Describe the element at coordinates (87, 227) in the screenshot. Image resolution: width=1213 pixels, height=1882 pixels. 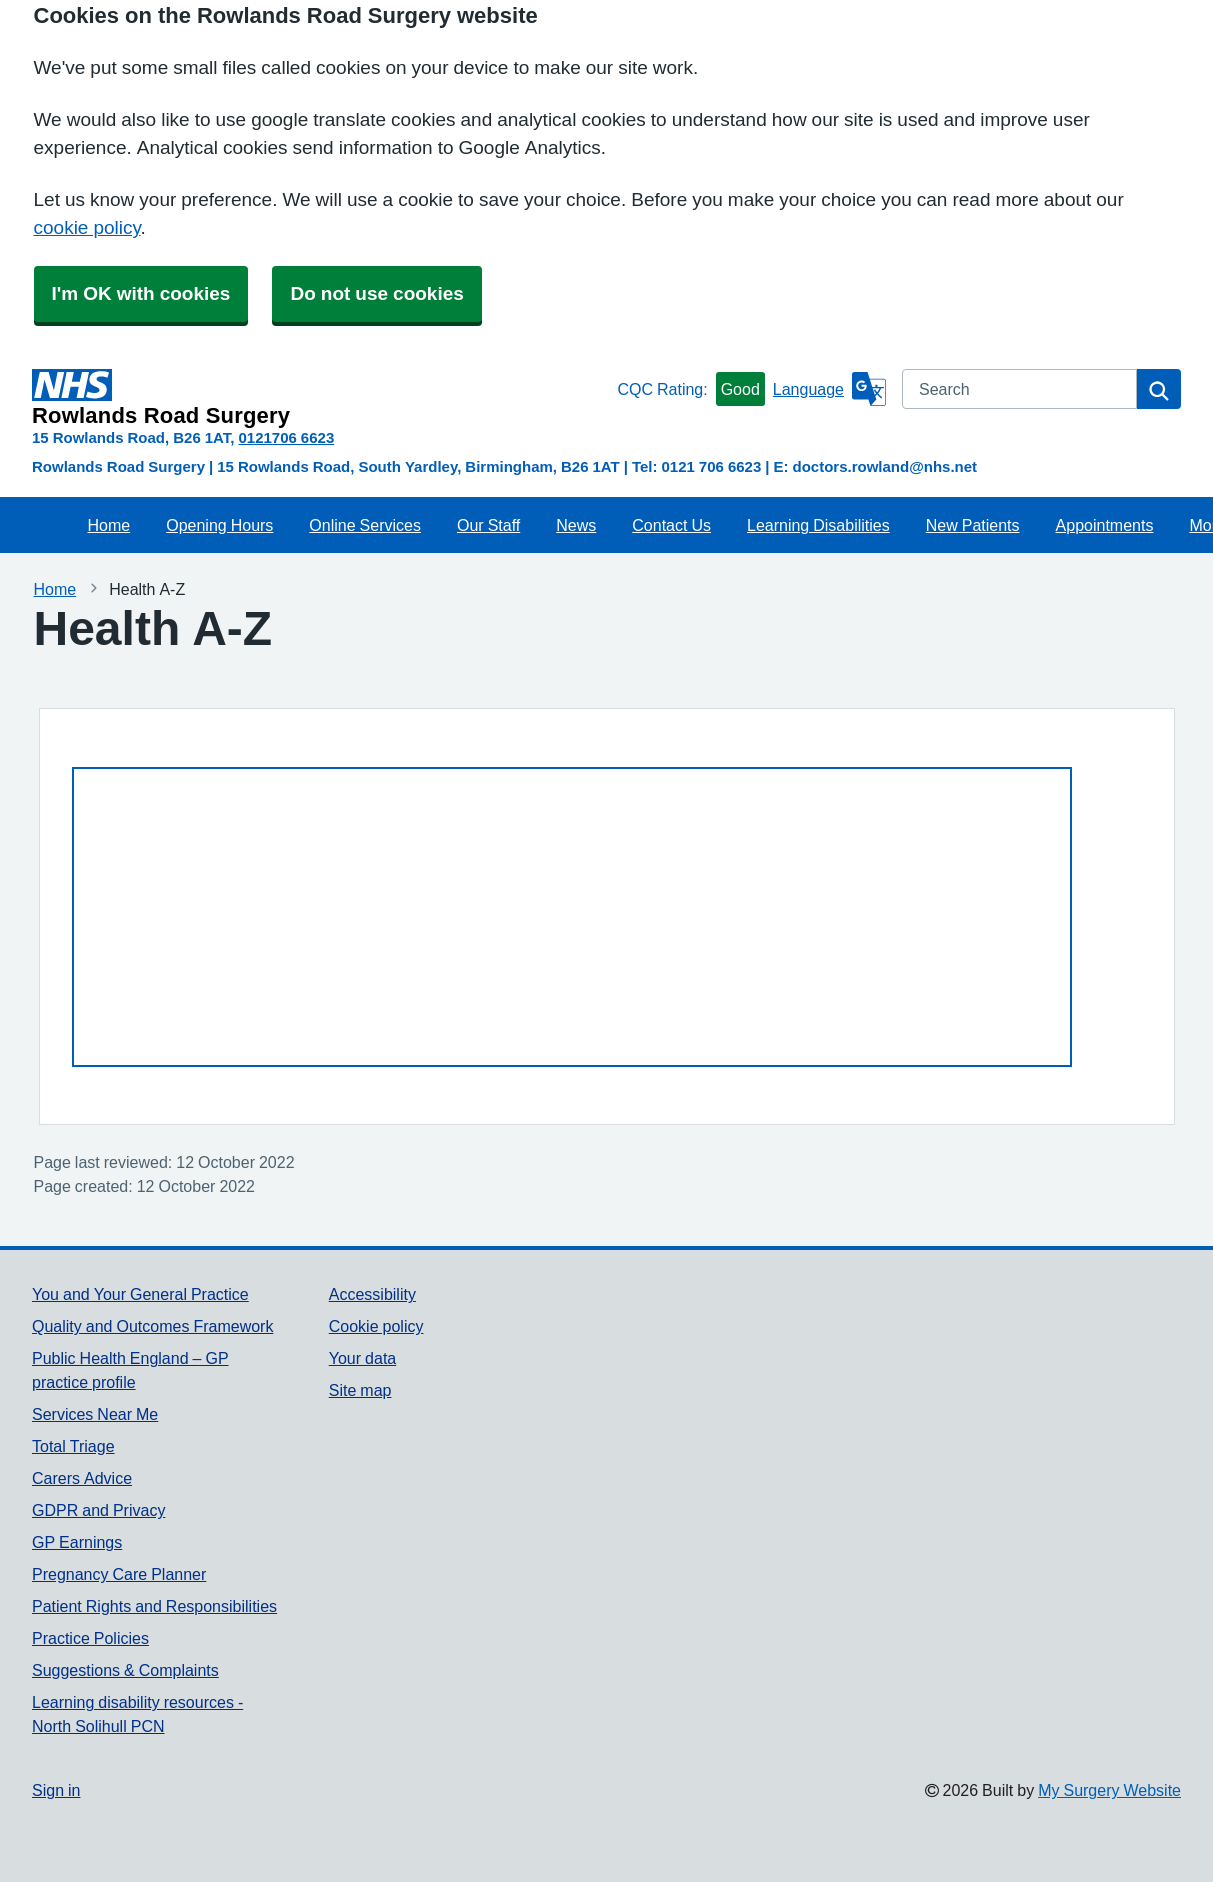
I see `cookie policy` at that location.